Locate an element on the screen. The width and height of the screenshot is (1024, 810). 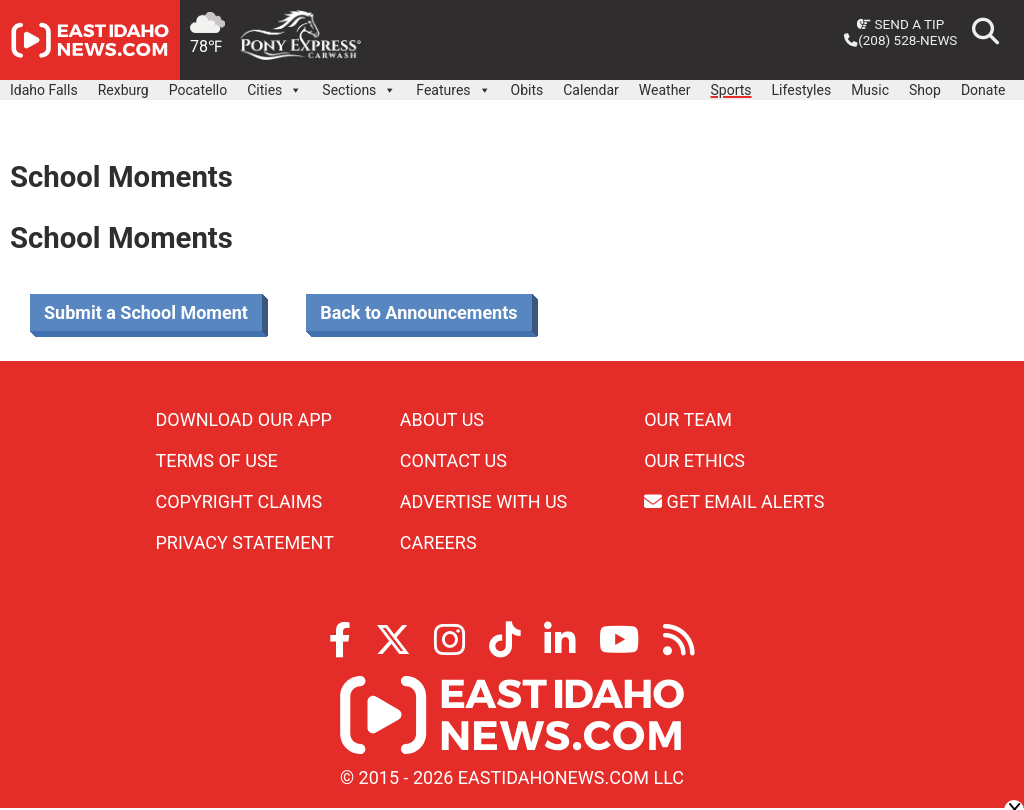
Idaho Falls is located at coordinates (44, 90).